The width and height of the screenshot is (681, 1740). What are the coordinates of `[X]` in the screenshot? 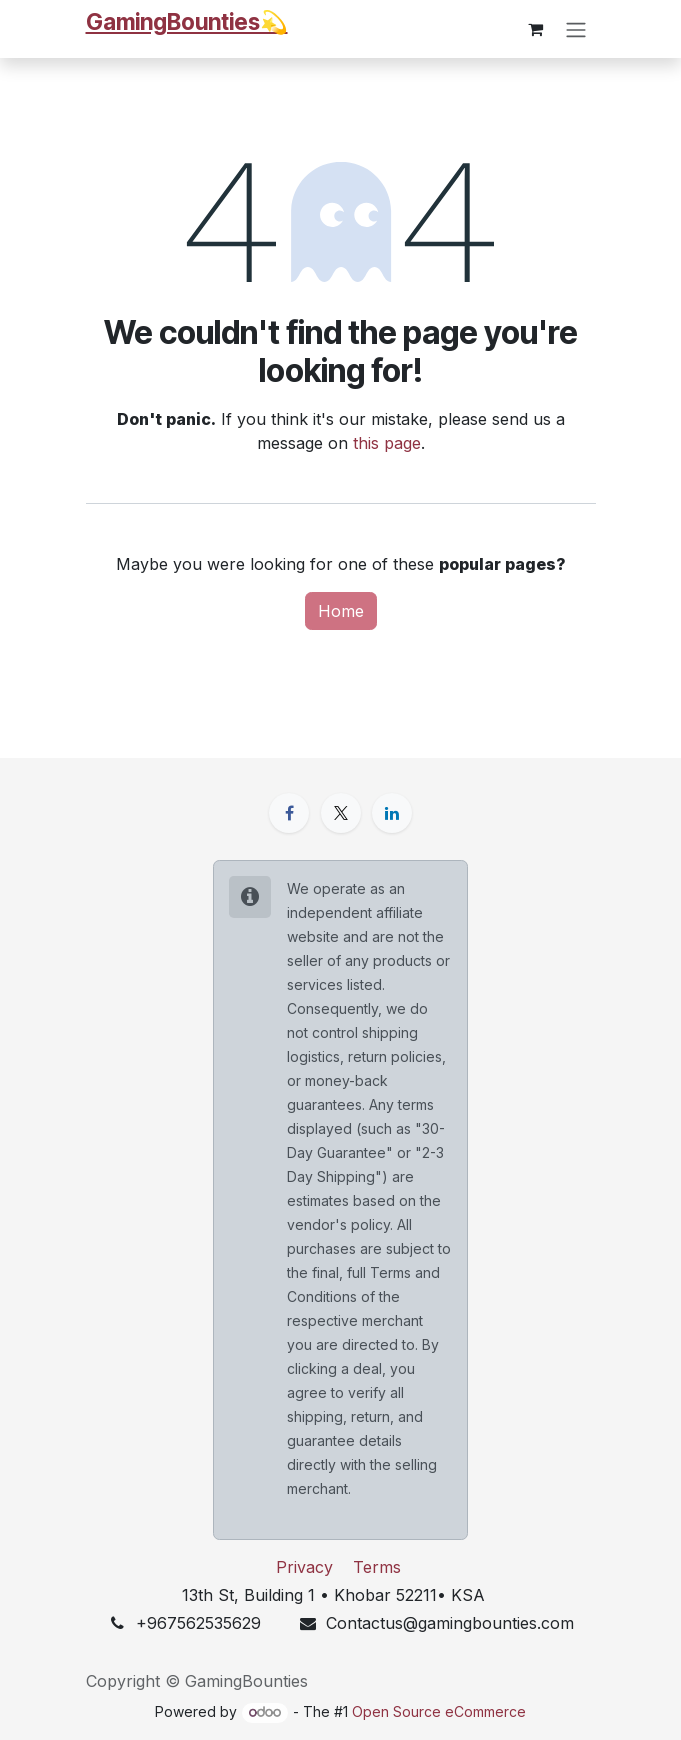 It's located at (341, 813).